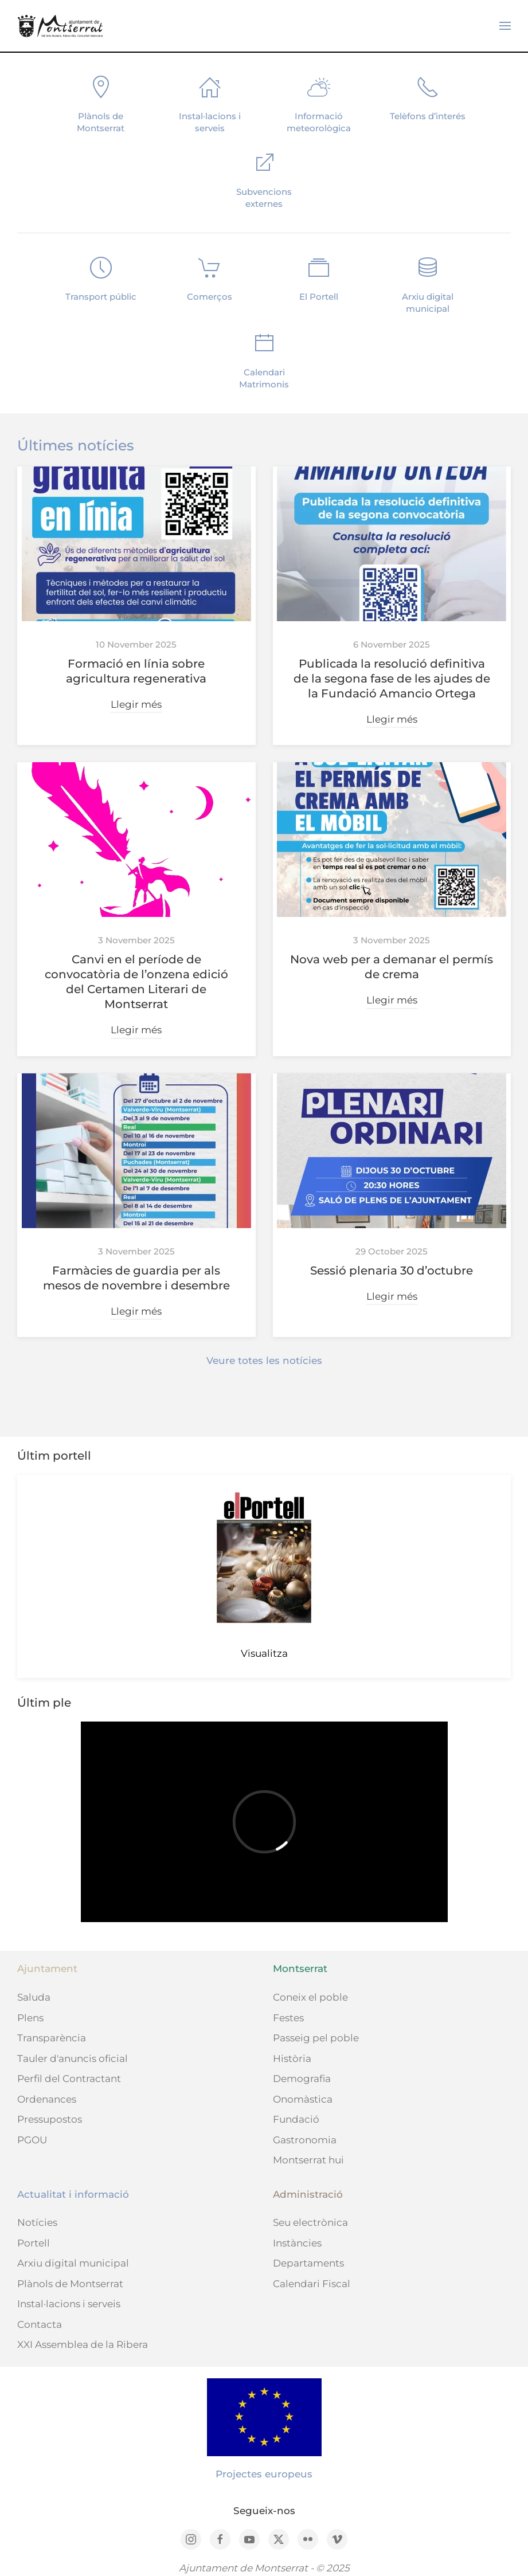  I want to click on XXI Assemblea de la Ribera, so click(82, 2344).